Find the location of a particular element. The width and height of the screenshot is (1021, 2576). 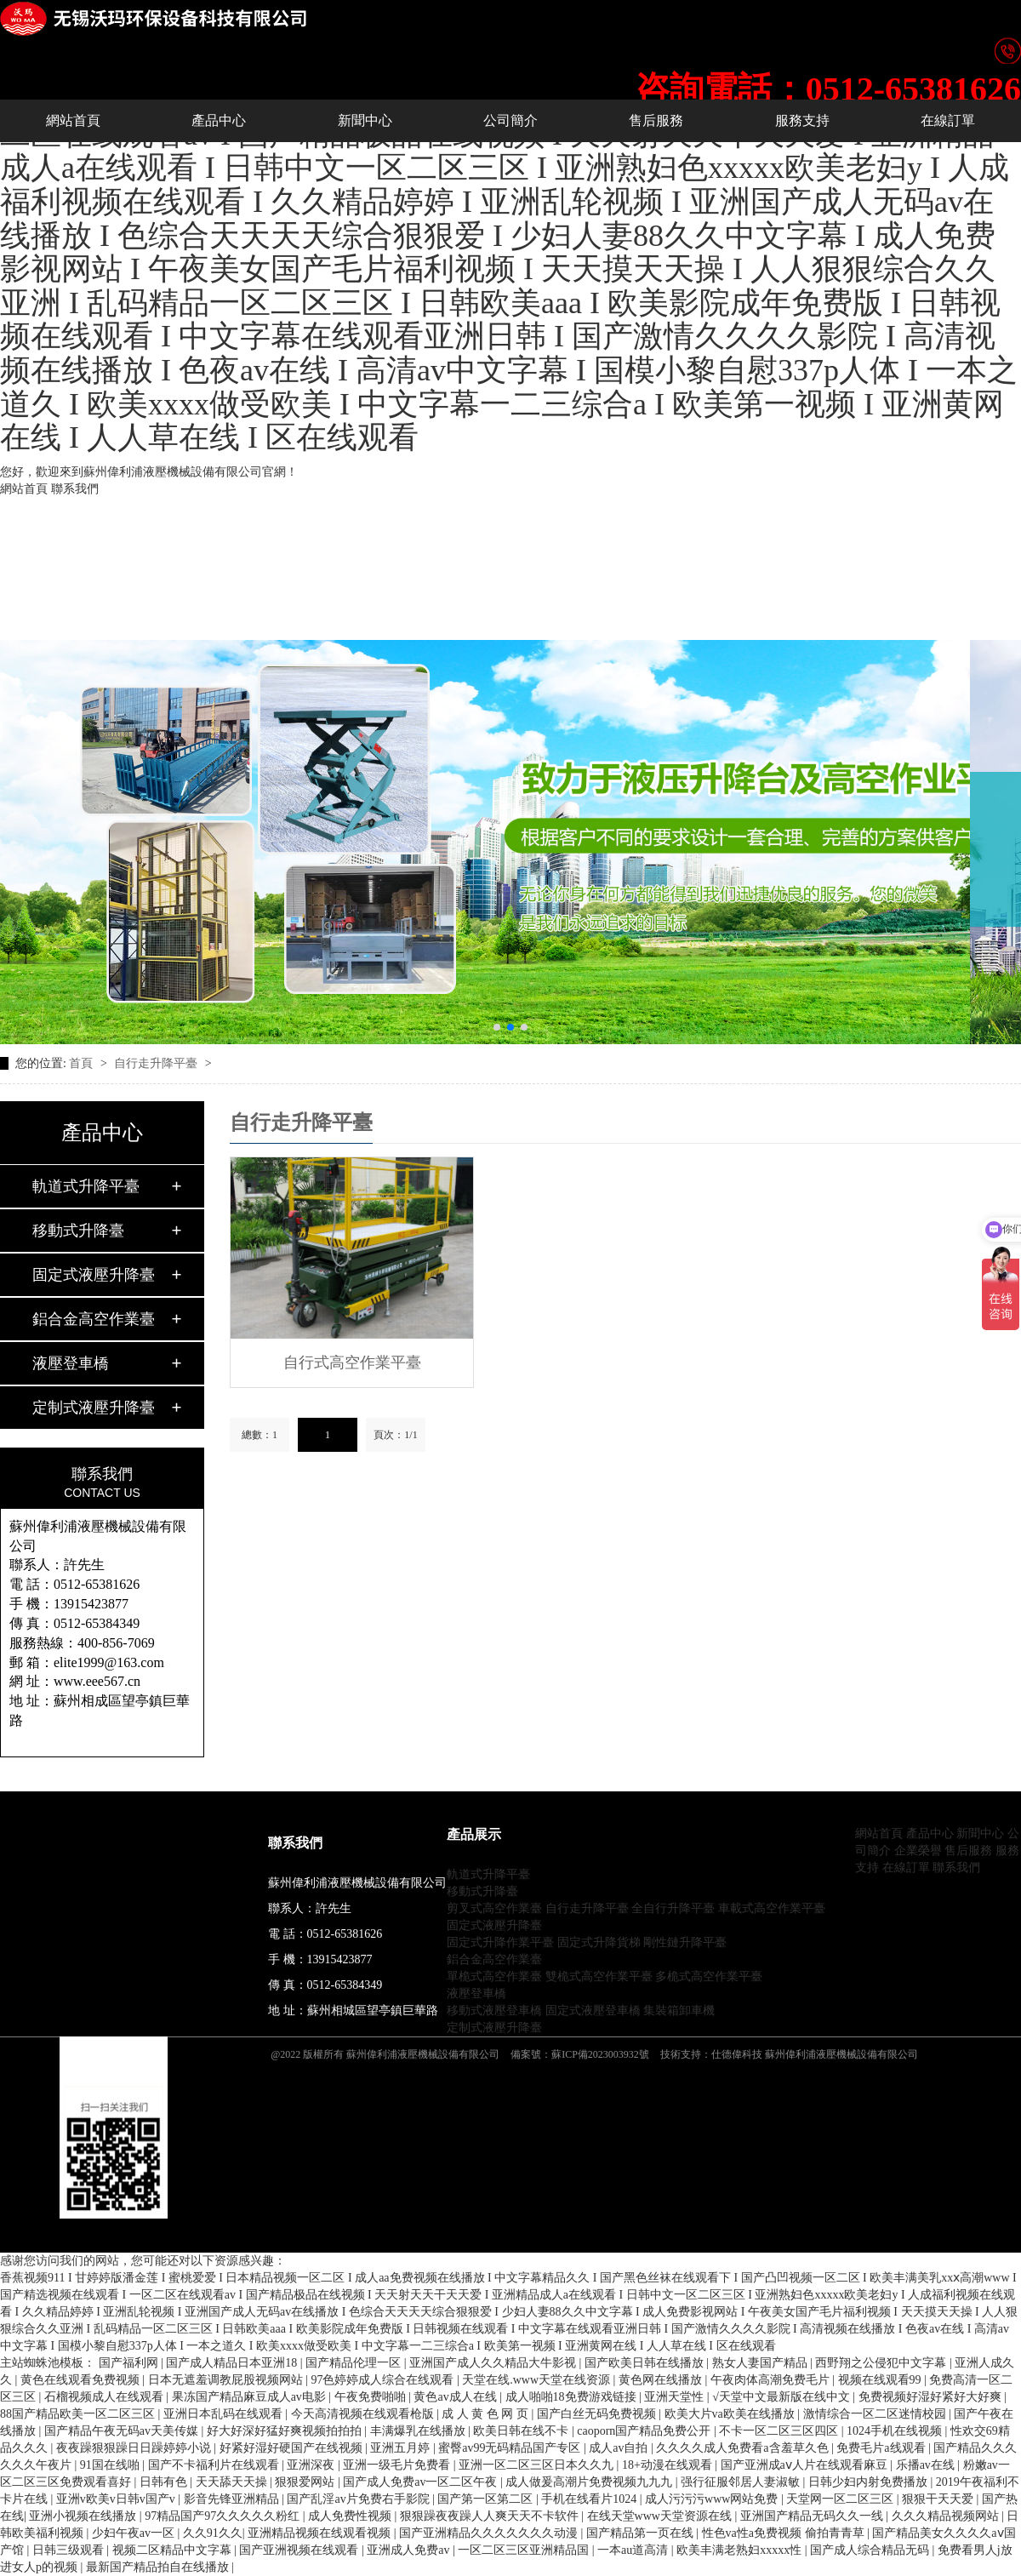

国产不卡福利片在线观看 is located at coordinates (215, 2465).